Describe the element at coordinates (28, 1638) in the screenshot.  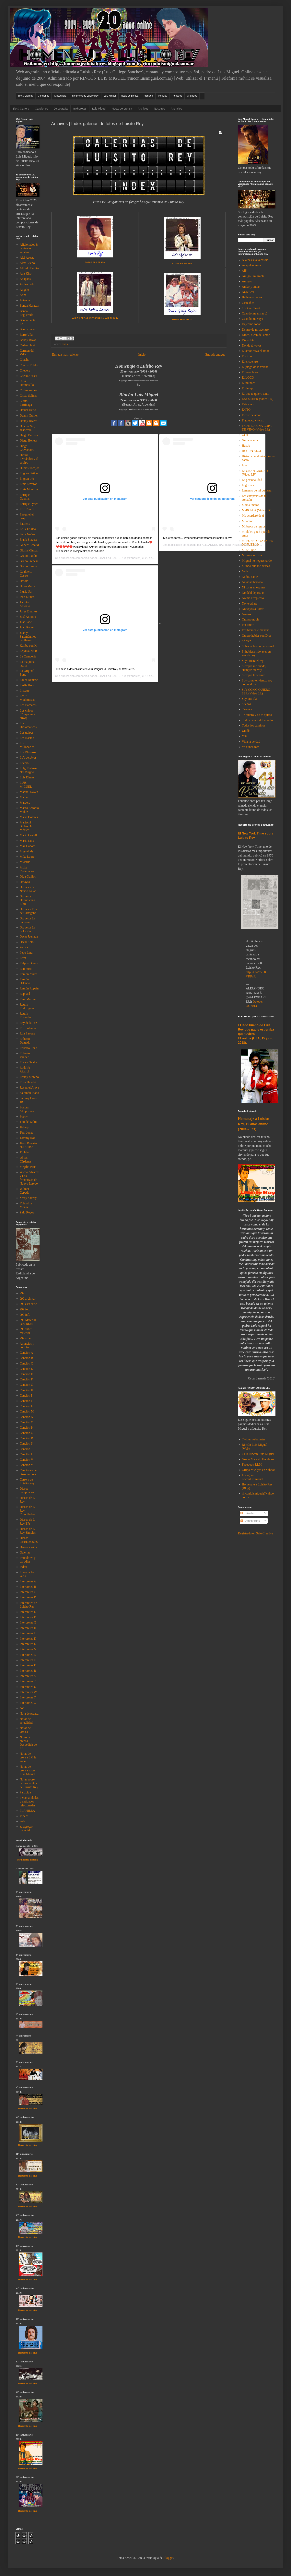
I see `Intérpretes K` at that location.